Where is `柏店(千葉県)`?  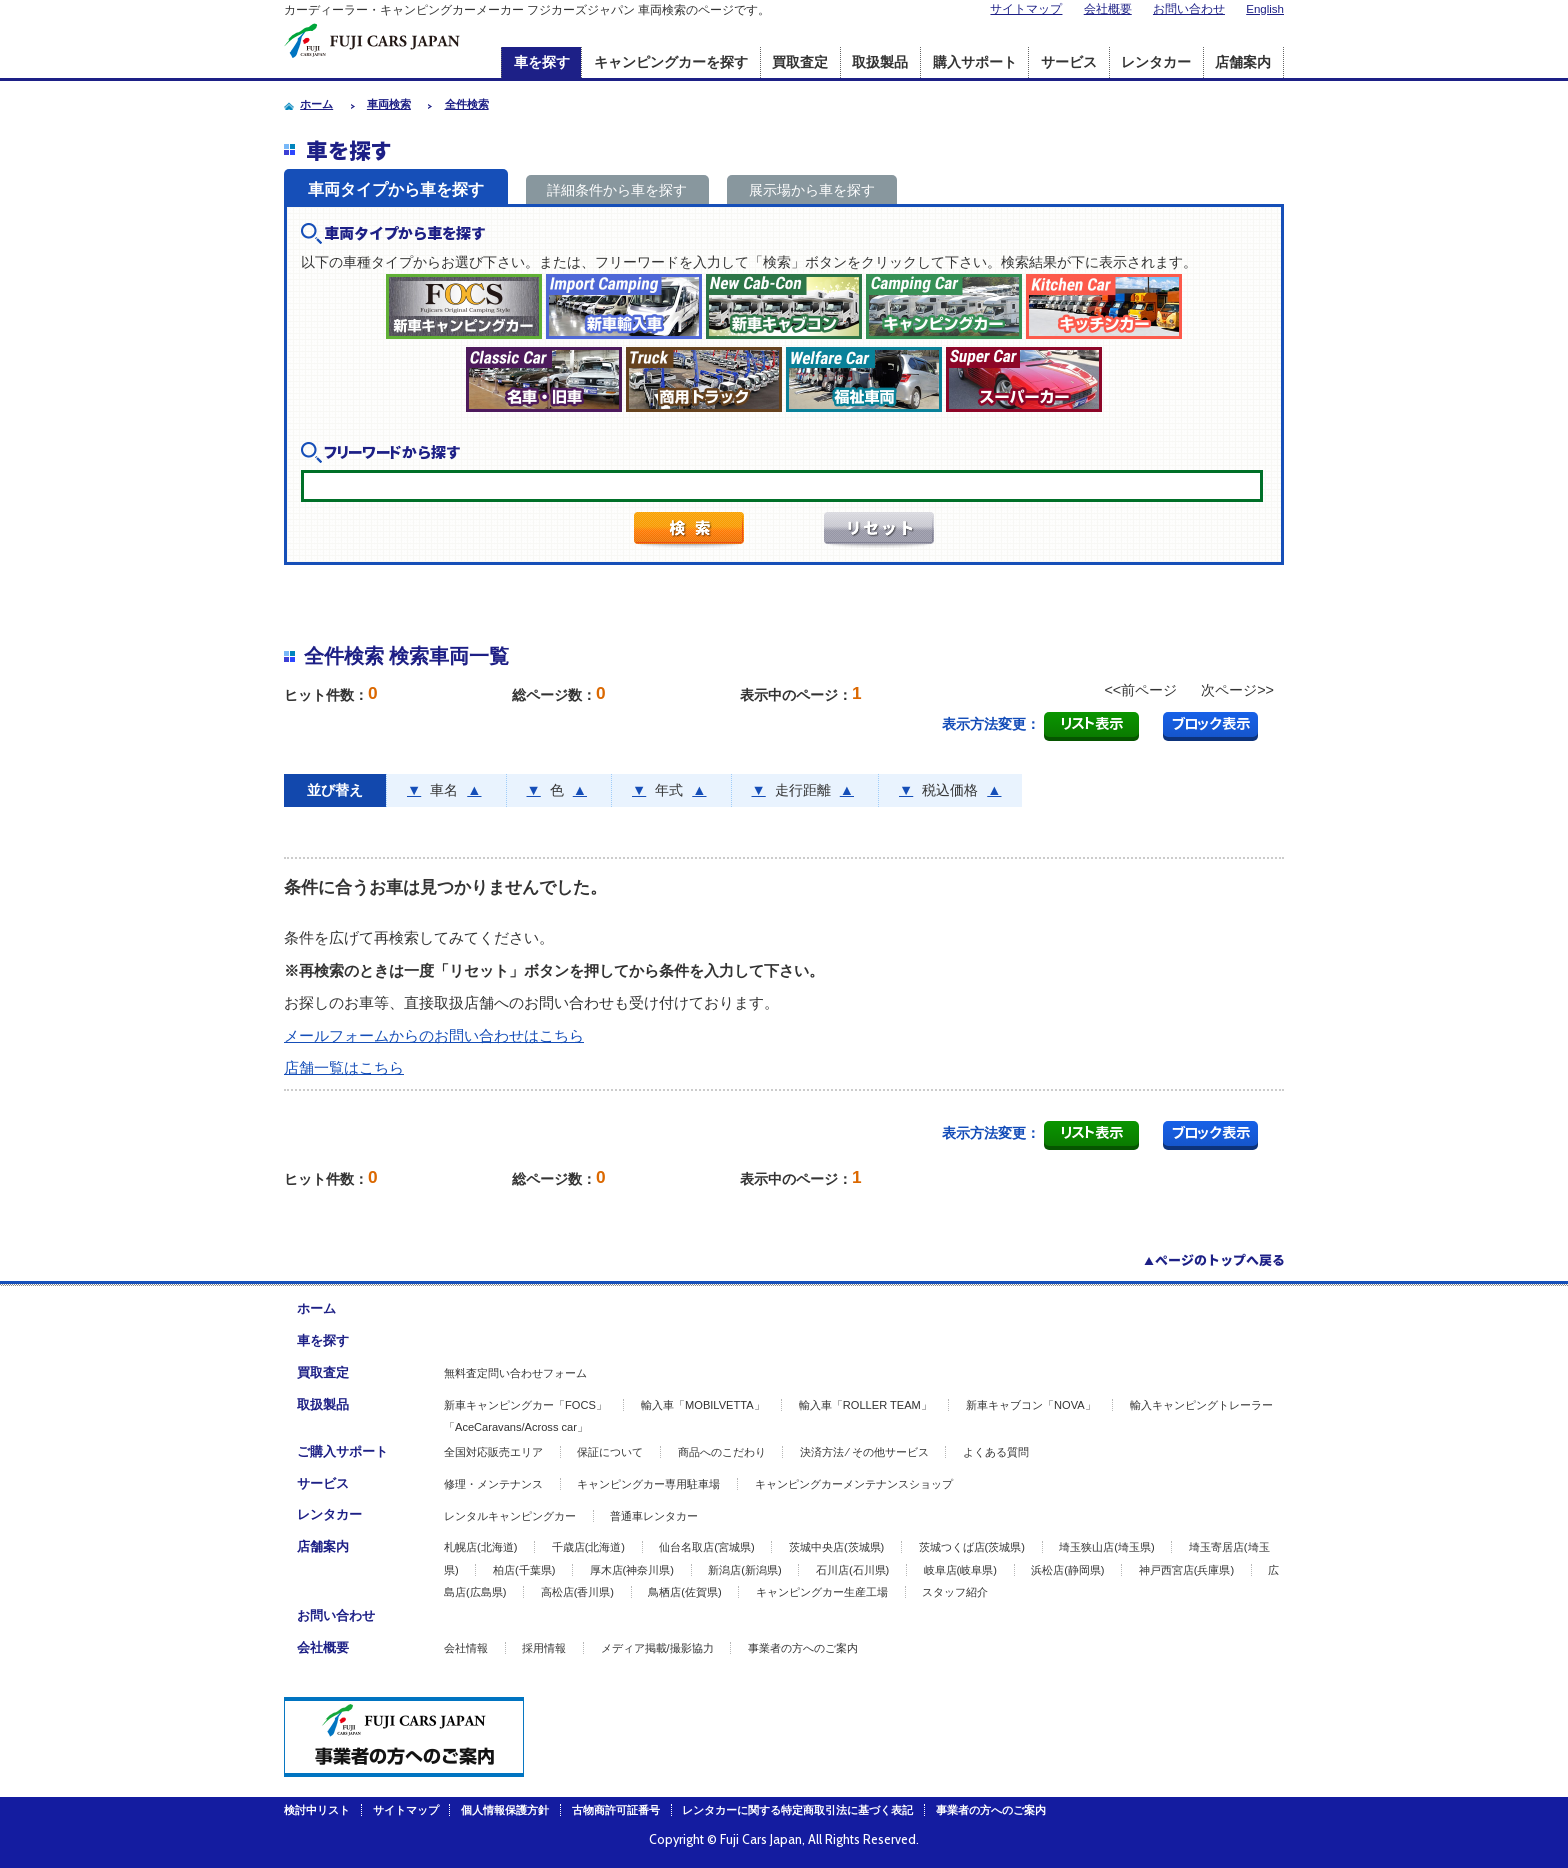
柏店(千葉県) is located at coordinates (524, 1570).